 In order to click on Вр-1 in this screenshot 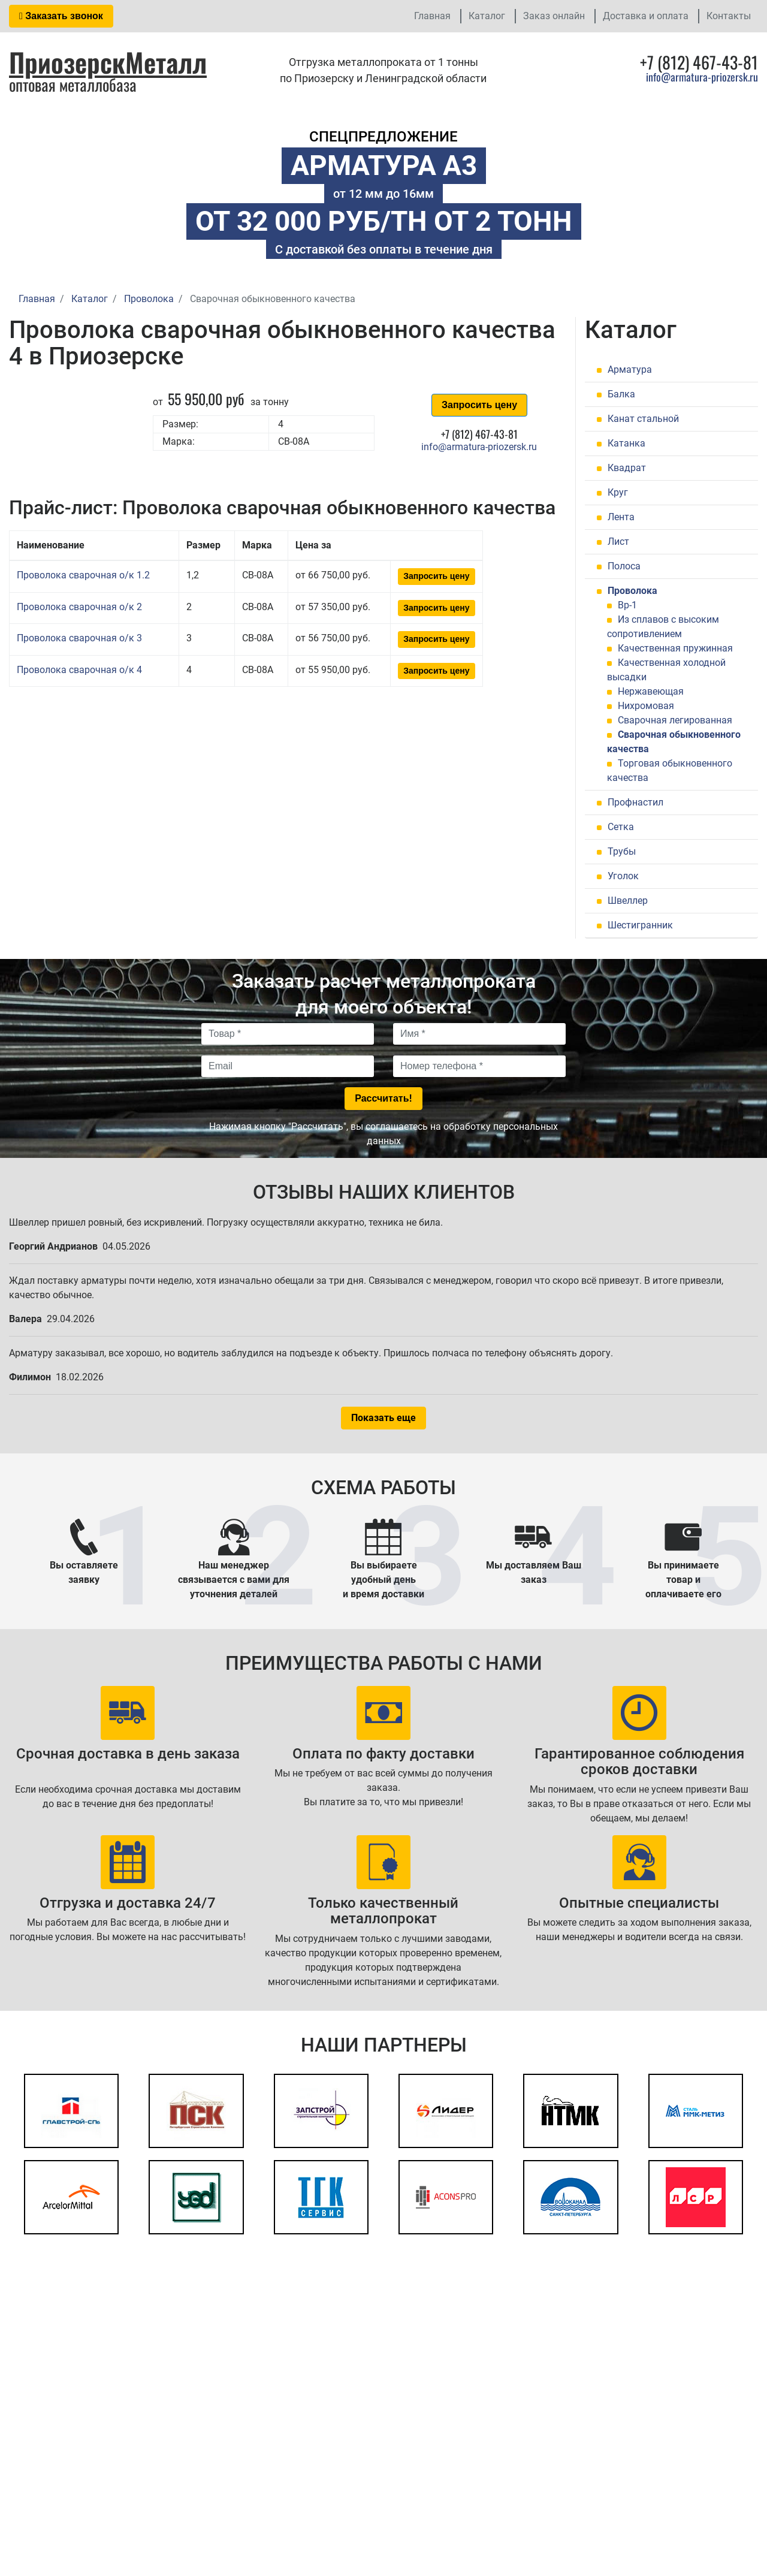, I will do `click(627, 605)`.